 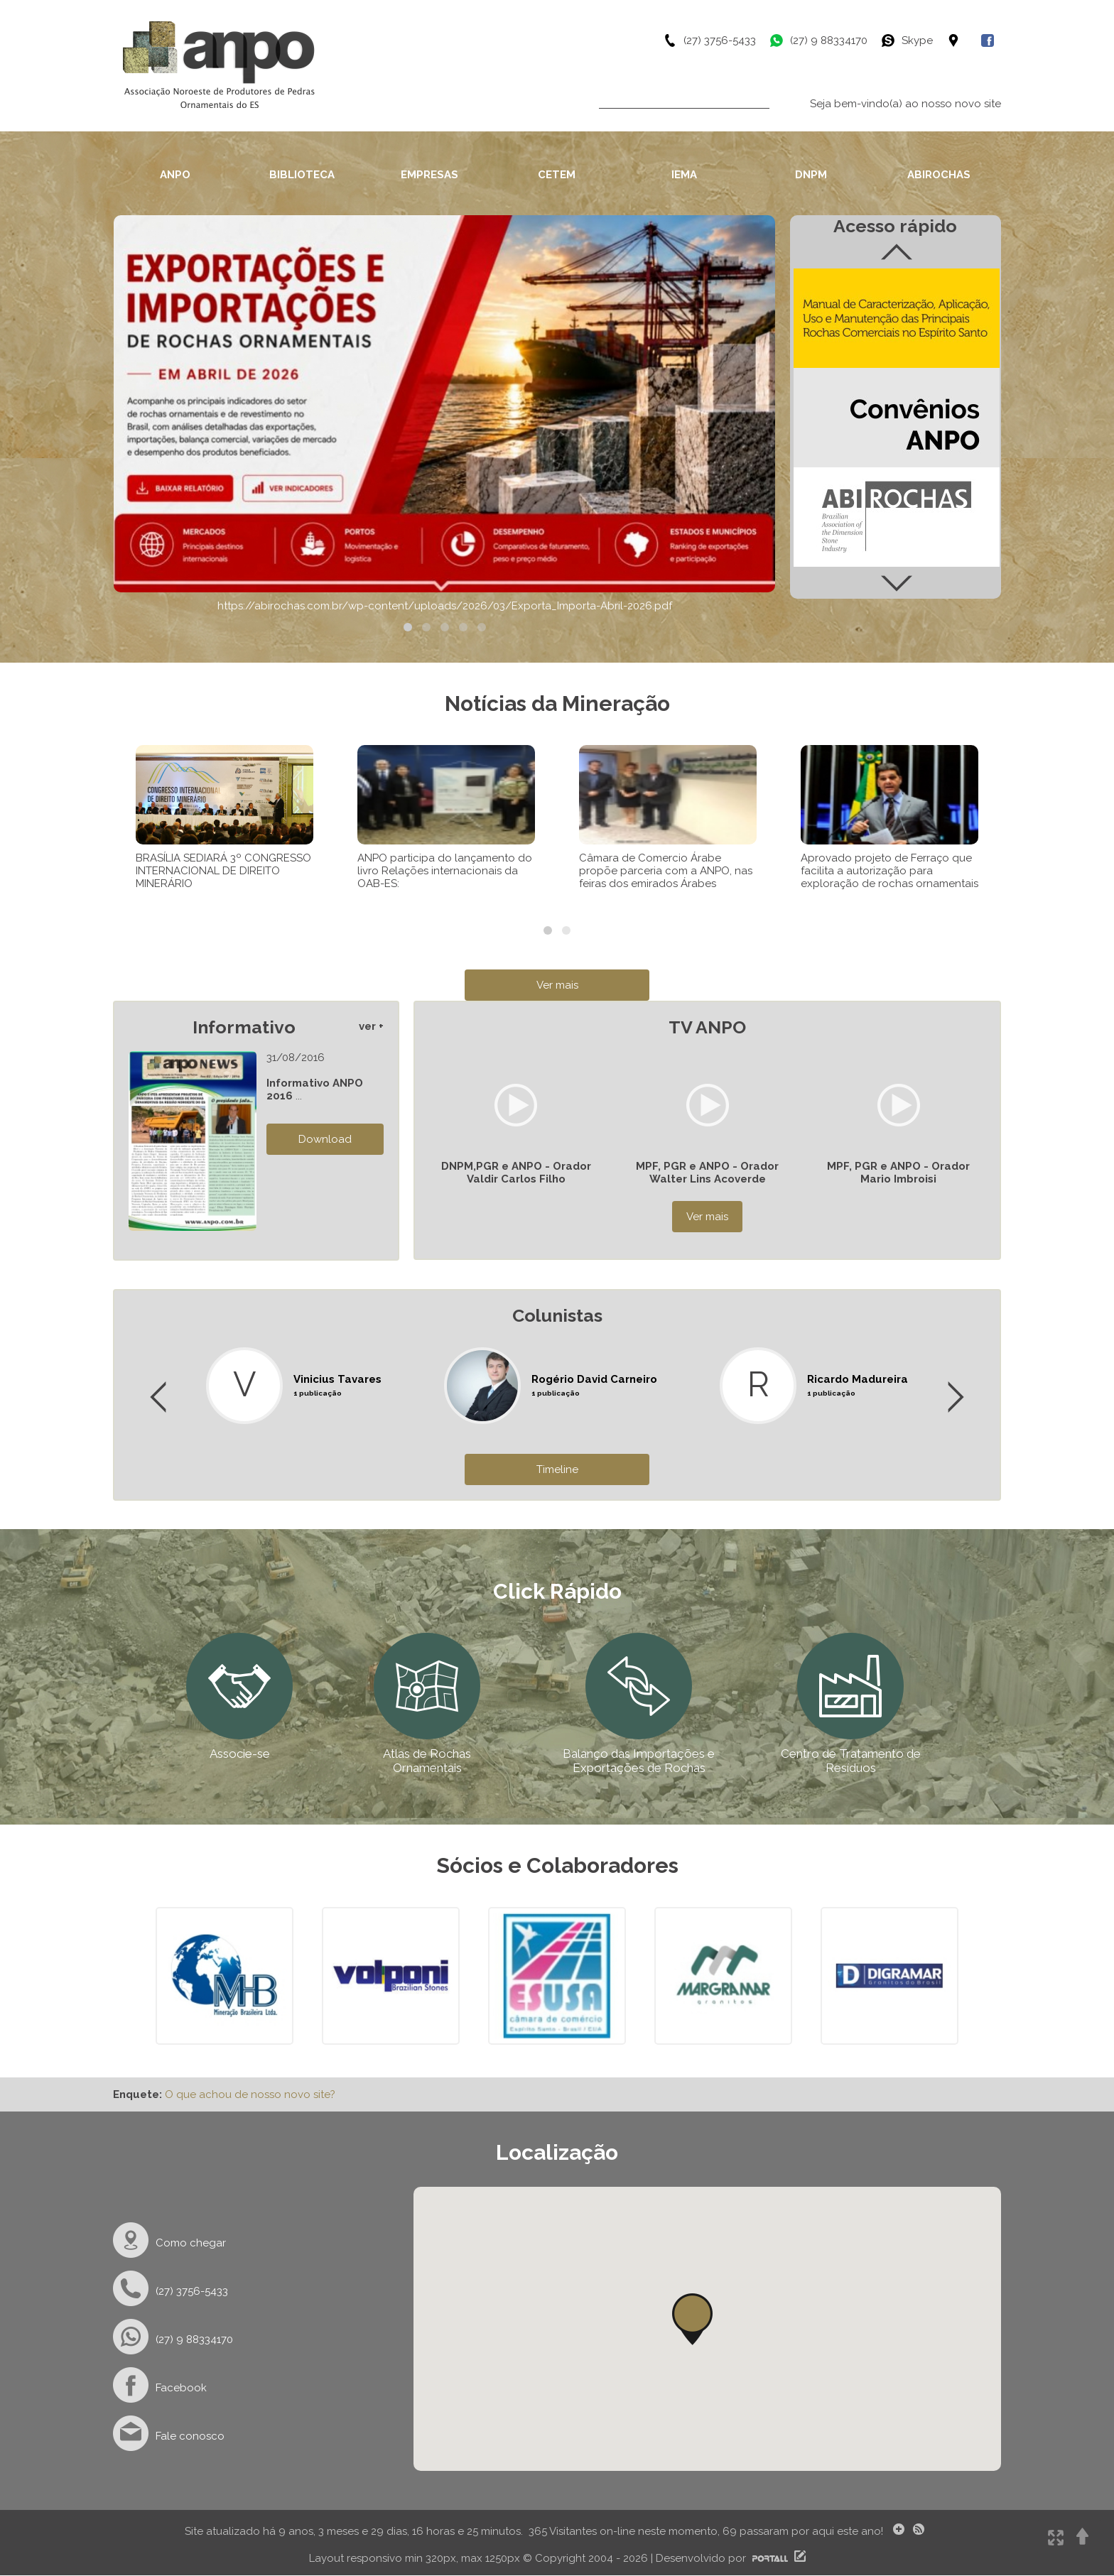 I want to click on BIBLIOTECA, so click(x=302, y=174).